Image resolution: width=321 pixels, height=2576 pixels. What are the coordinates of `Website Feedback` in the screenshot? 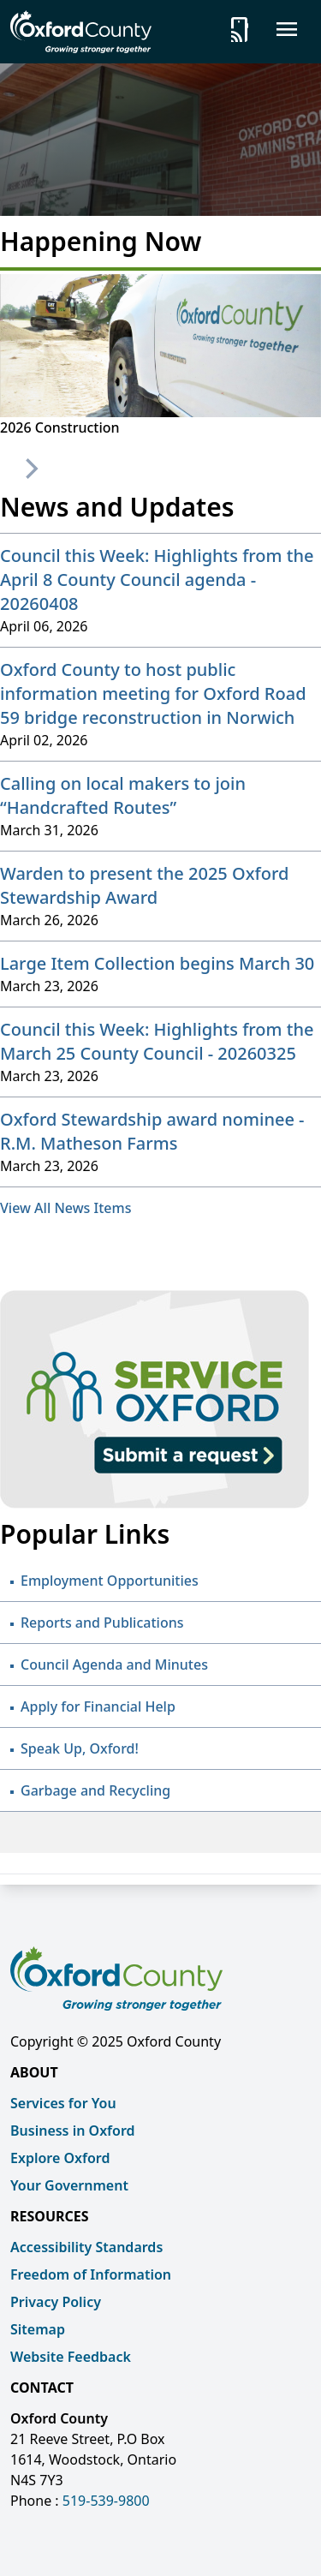 It's located at (70, 2356).